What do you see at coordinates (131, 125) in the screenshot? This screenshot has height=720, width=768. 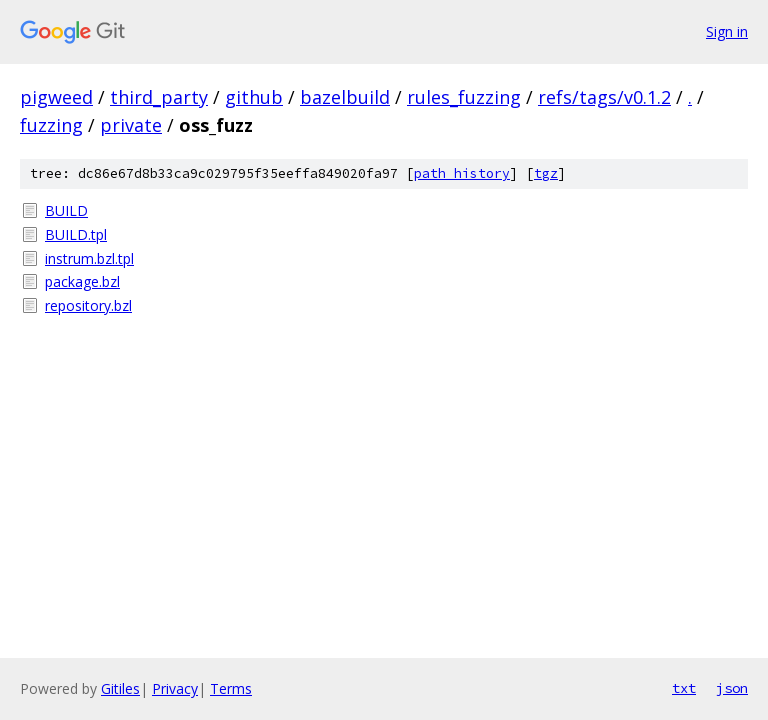 I see `private` at bounding box center [131, 125].